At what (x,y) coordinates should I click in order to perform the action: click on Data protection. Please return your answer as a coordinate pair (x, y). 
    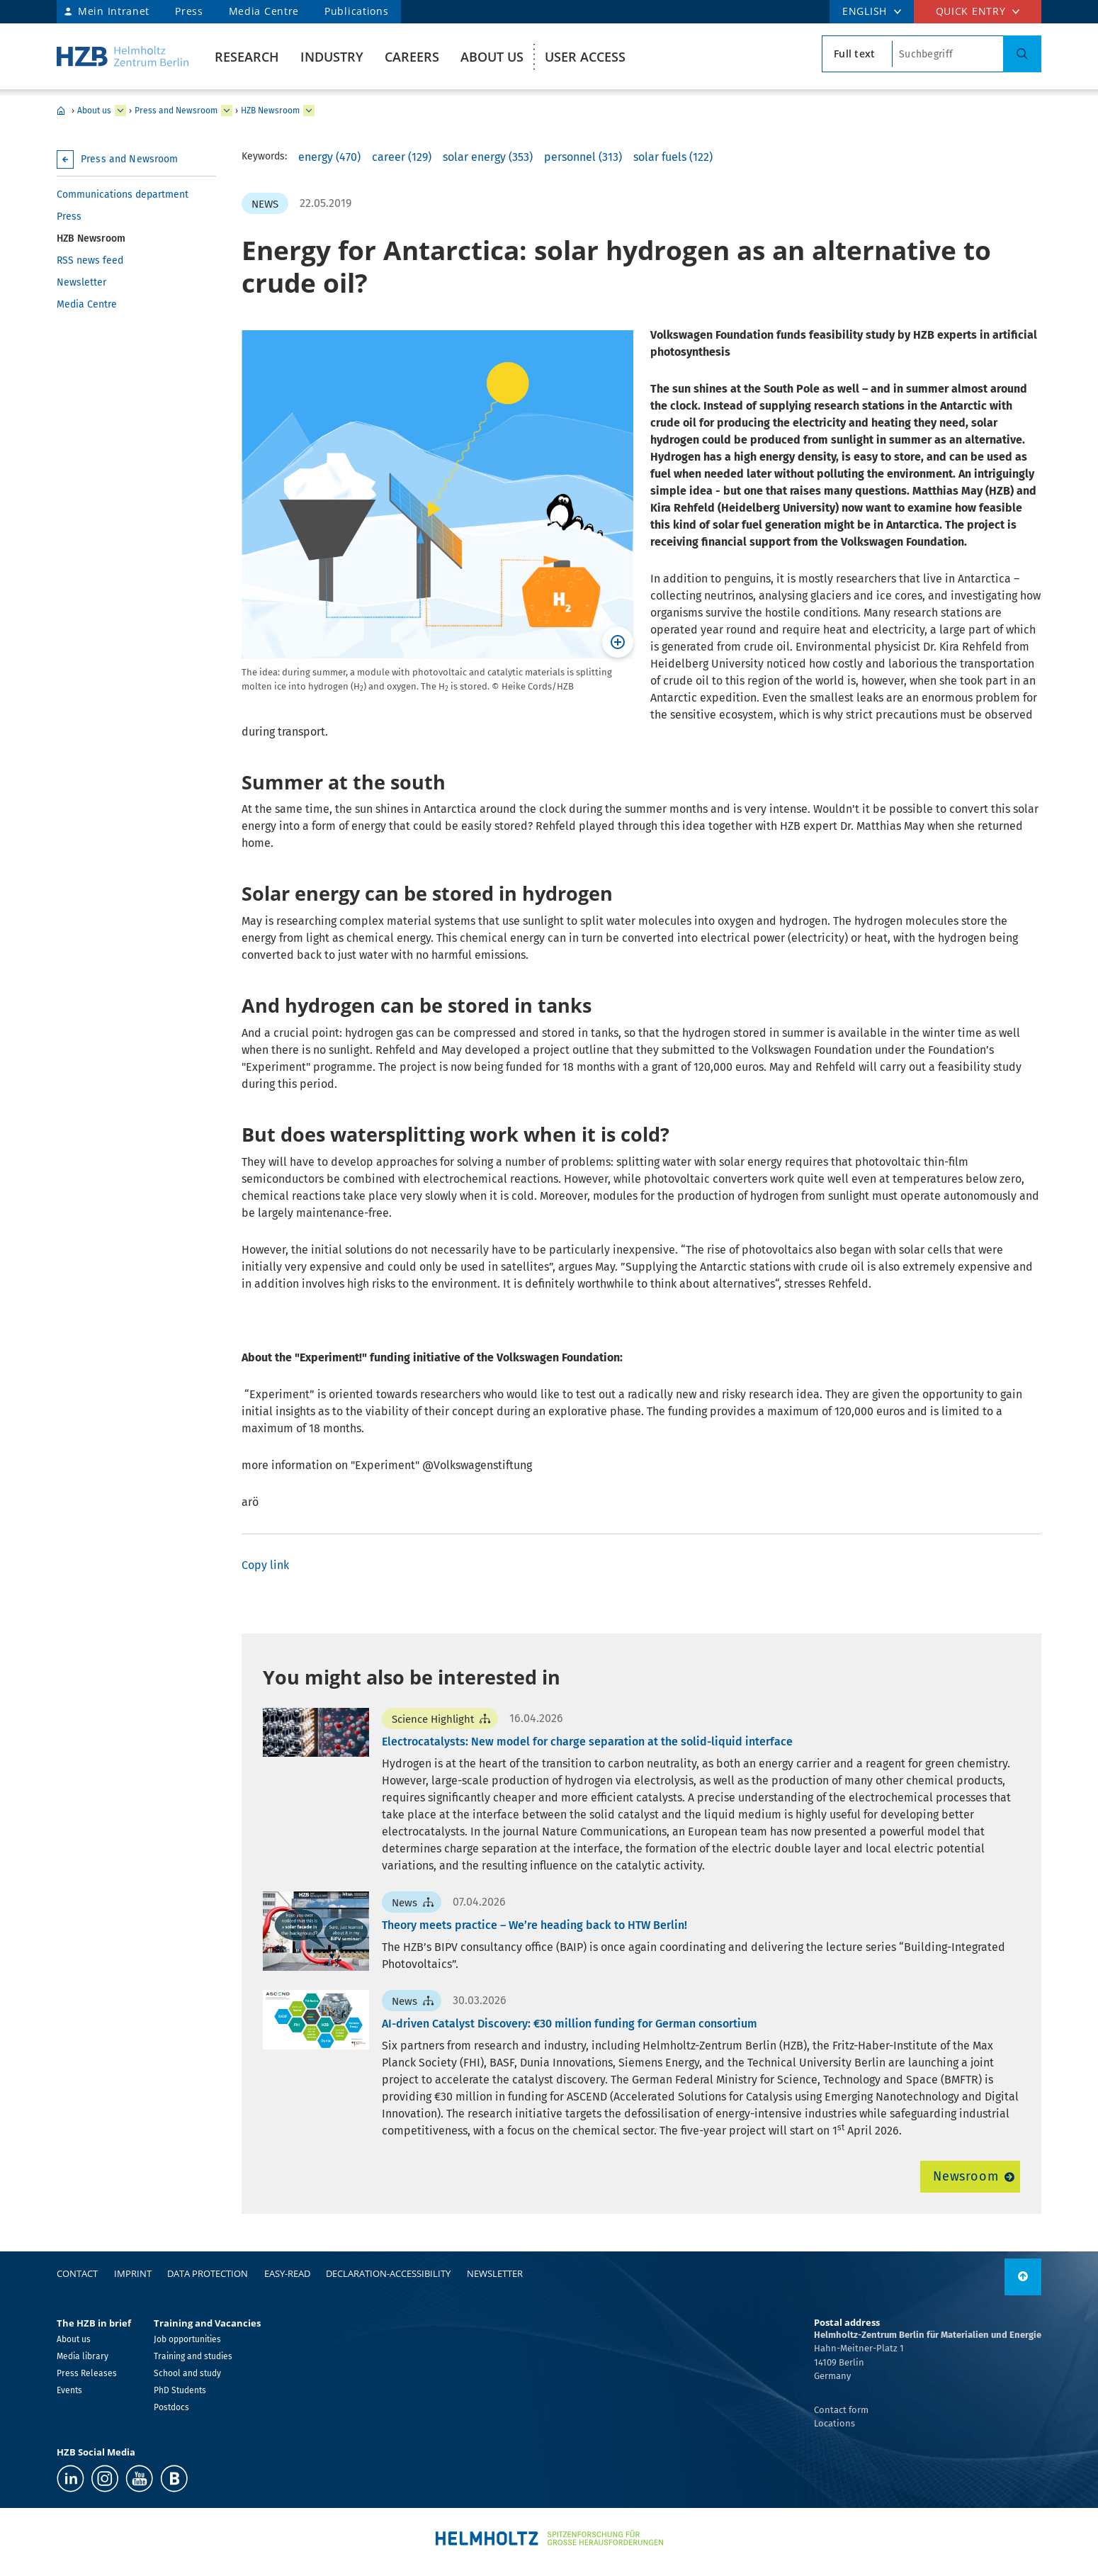
    Looking at the image, I should click on (207, 2273).